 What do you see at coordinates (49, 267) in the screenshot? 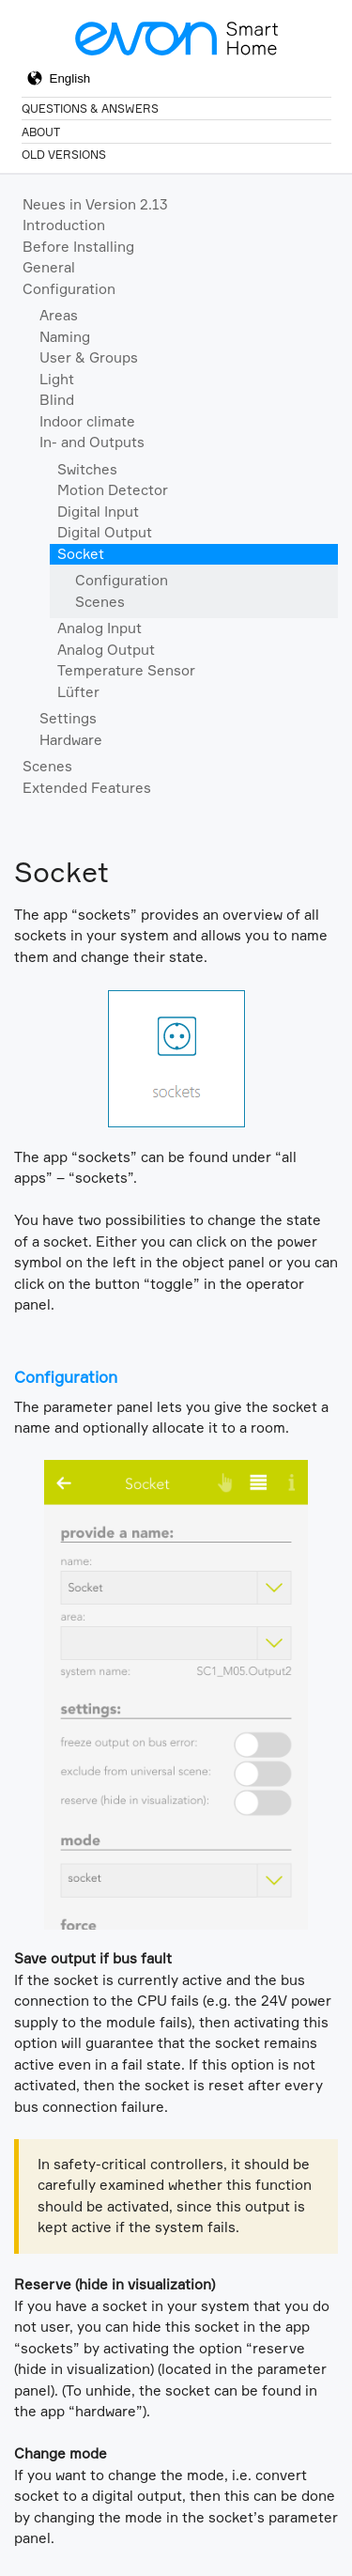
I see `General` at bounding box center [49, 267].